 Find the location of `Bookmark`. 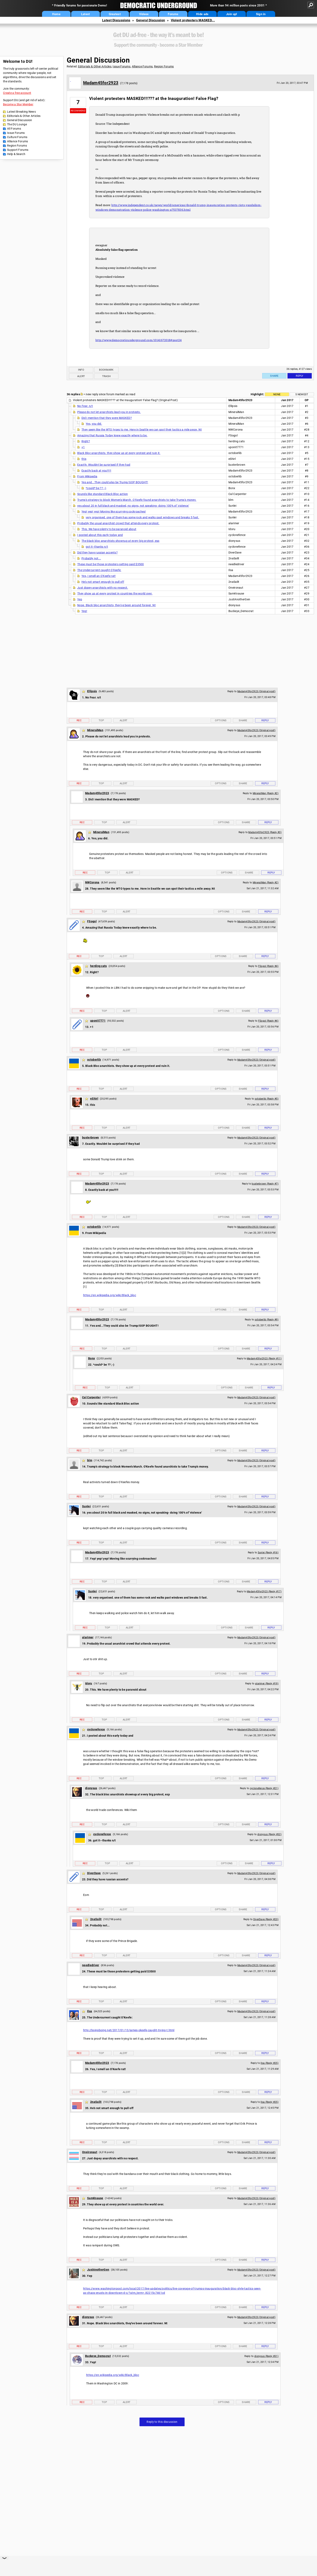

Bookmark is located at coordinates (106, 369).